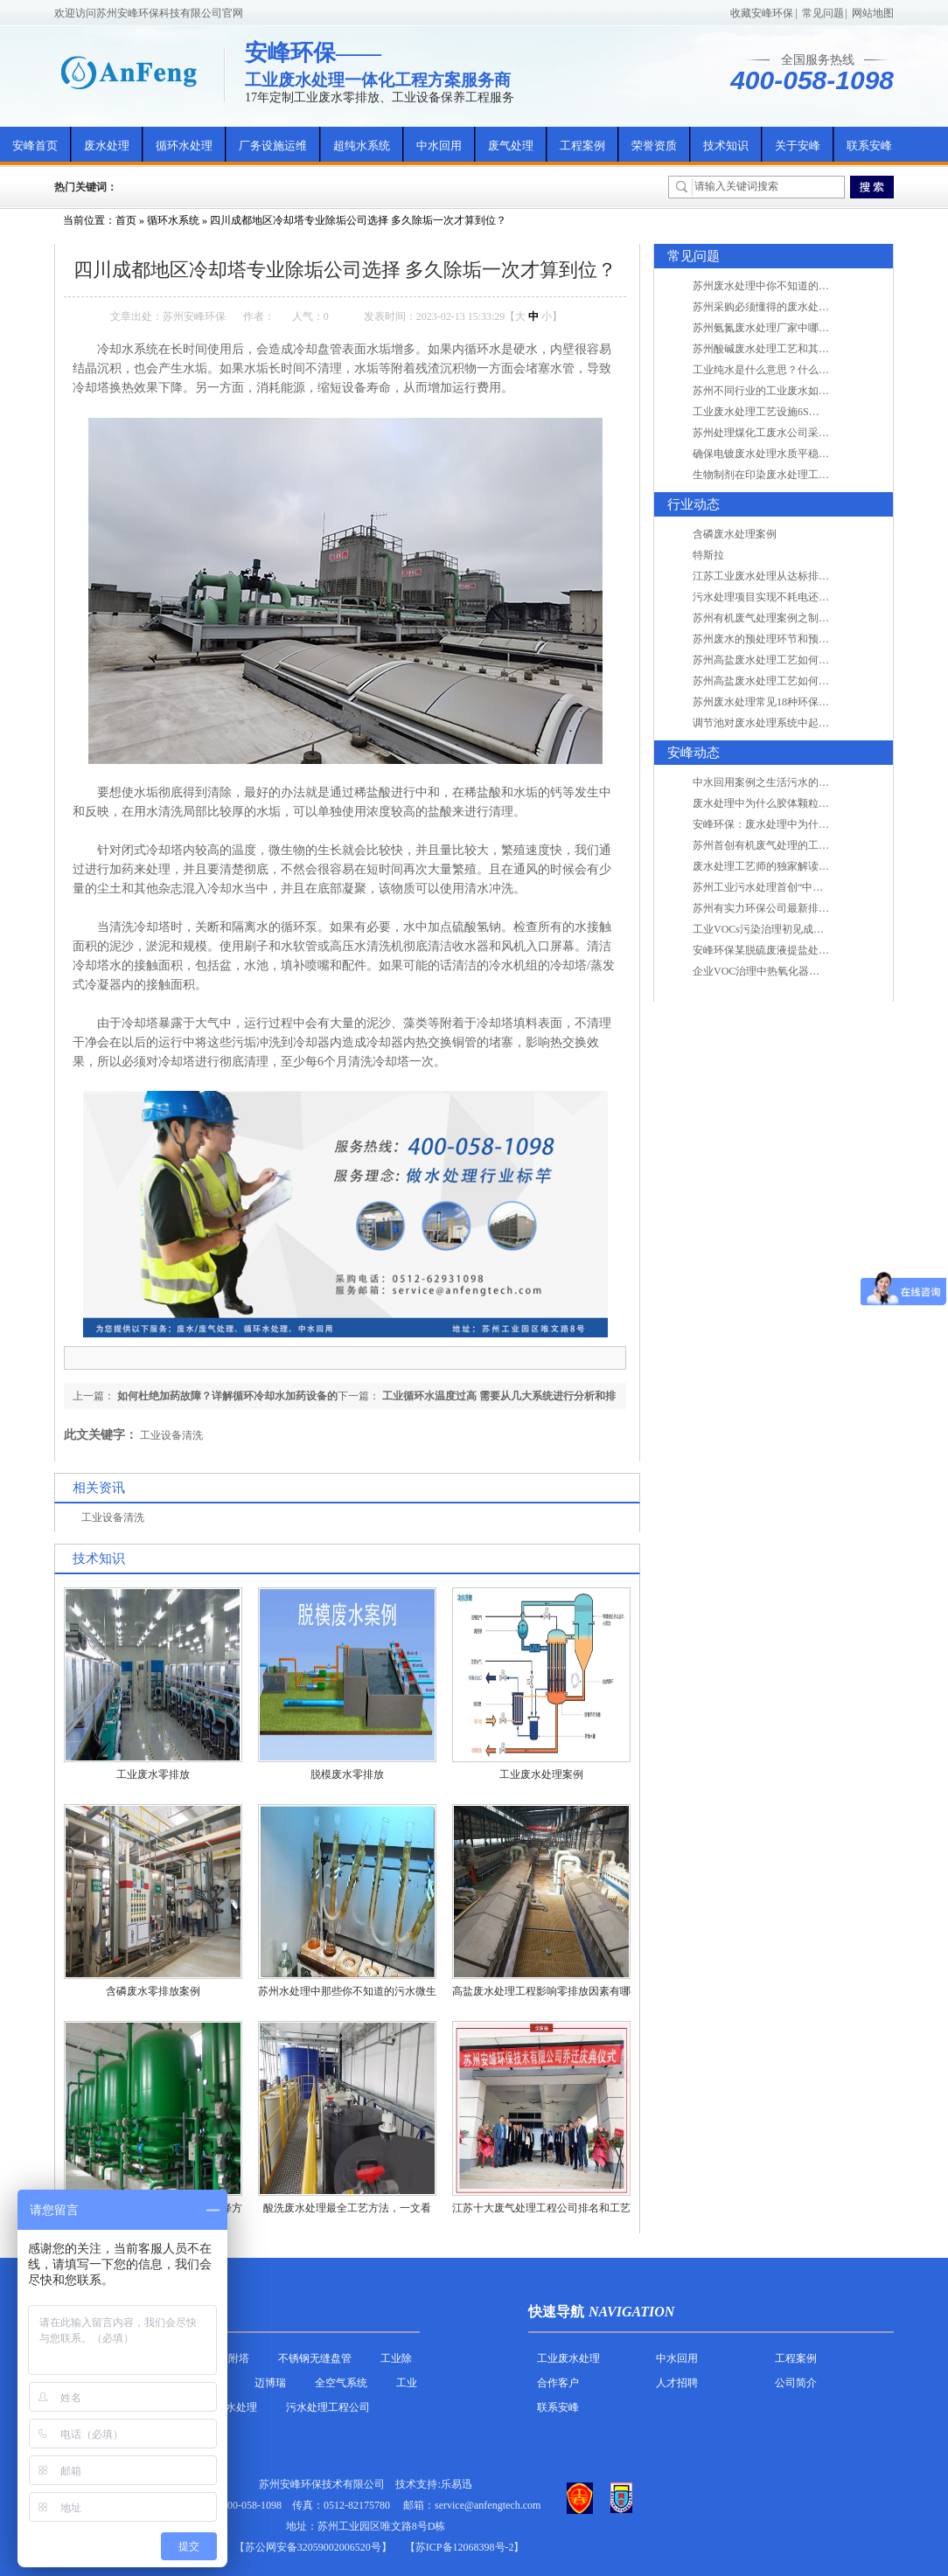 The height and width of the screenshot is (2576, 948). I want to click on 废水处理, so click(106, 145).